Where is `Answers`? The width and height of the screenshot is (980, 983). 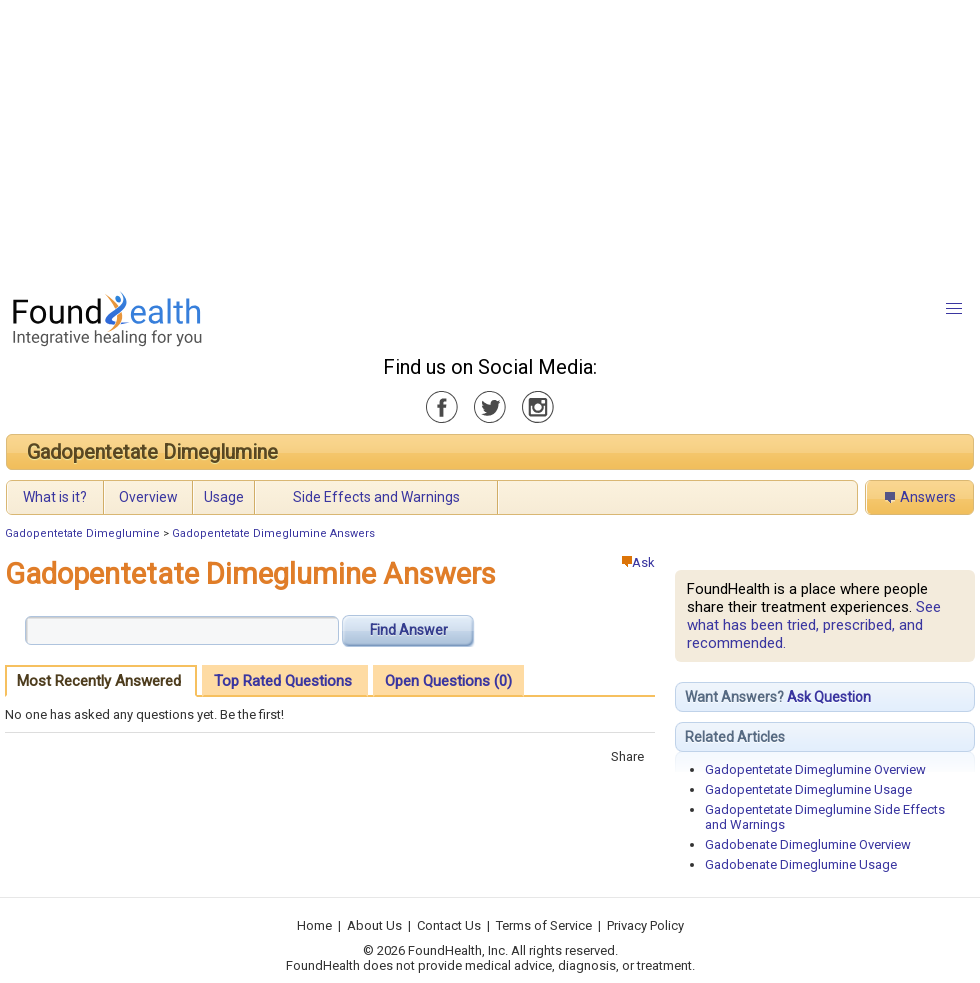 Answers is located at coordinates (928, 497).